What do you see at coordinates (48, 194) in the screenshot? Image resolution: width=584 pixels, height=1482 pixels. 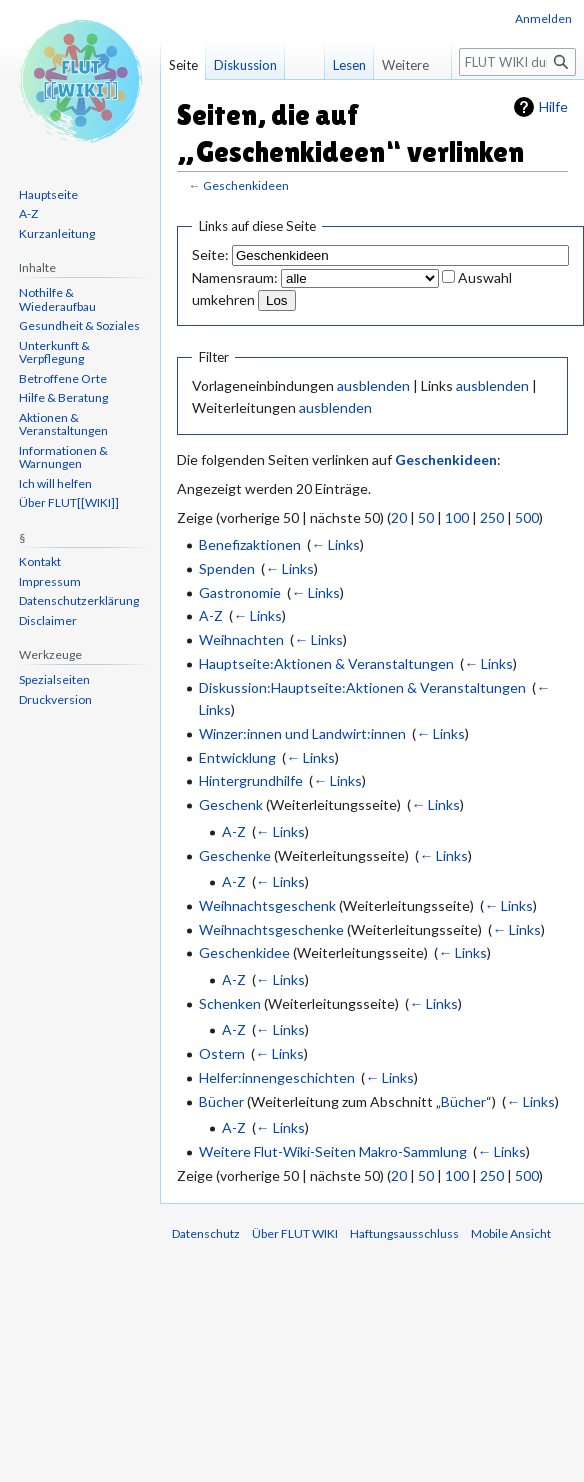 I see `Hauptseite` at bounding box center [48, 194].